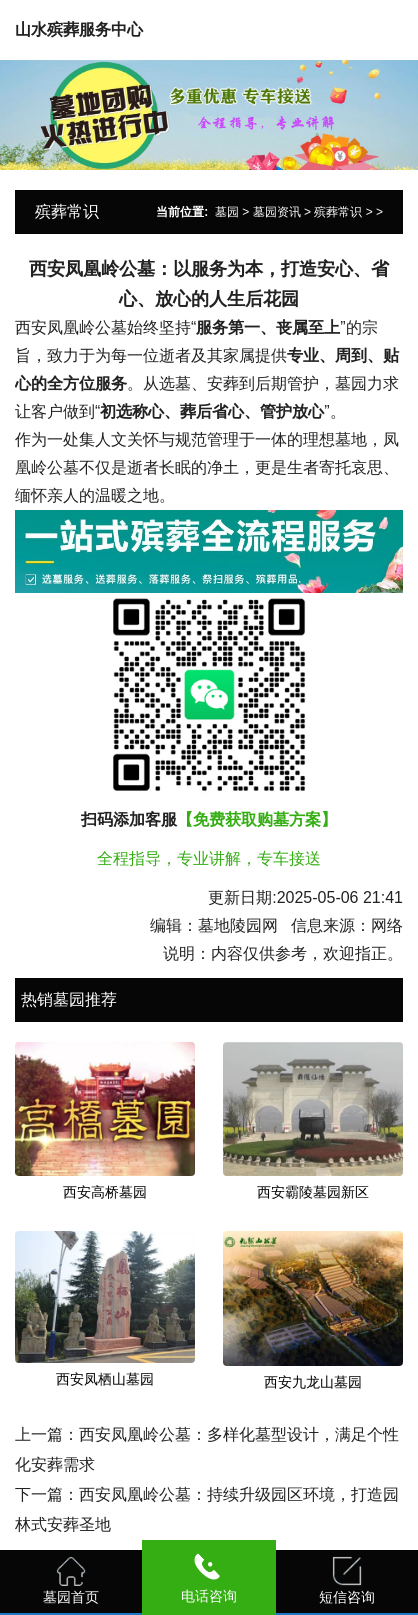 This screenshot has width=418, height=1615. I want to click on 墓园资讯, so click(277, 212).